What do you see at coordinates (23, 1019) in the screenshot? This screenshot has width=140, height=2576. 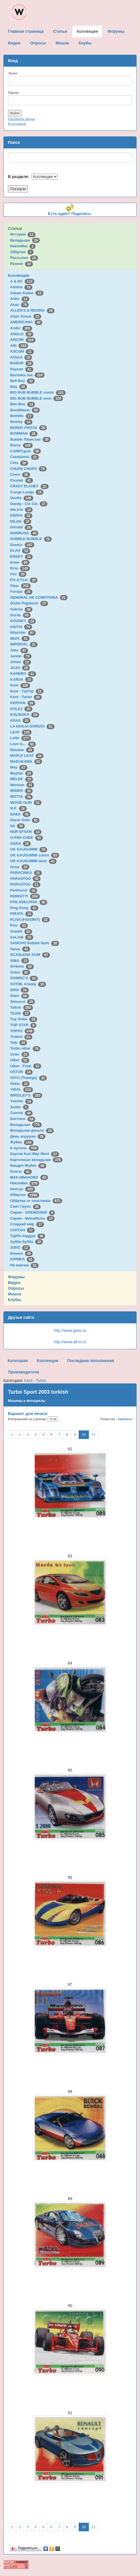 I see `Top Seika` at bounding box center [23, 1019].